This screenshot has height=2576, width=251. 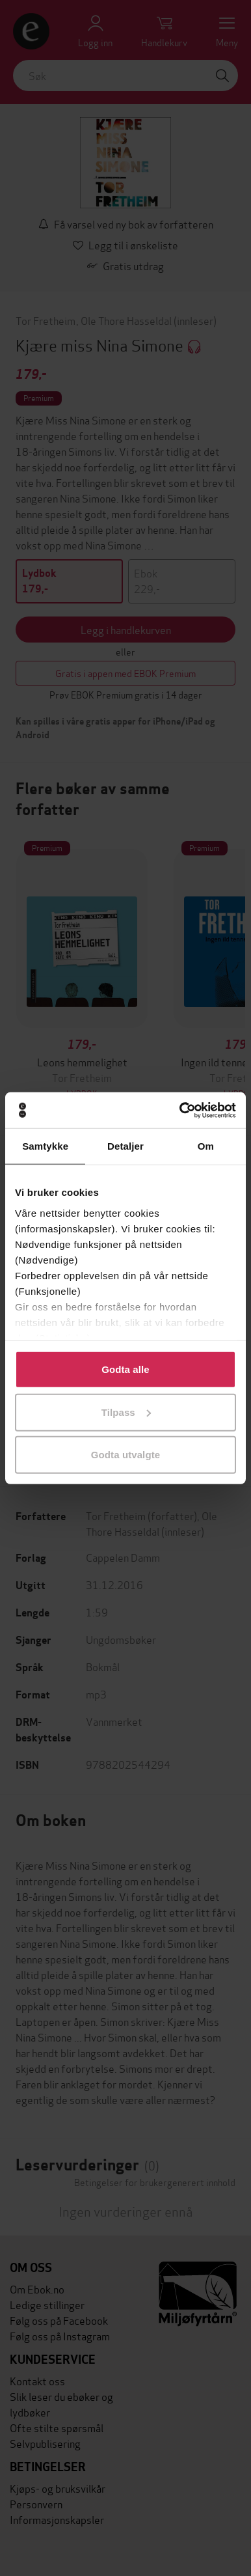 What do you see at coordinates (45, 1146) in the screenshot?
I see `Samtykke [tab]` at bounding box center [45, 1146].